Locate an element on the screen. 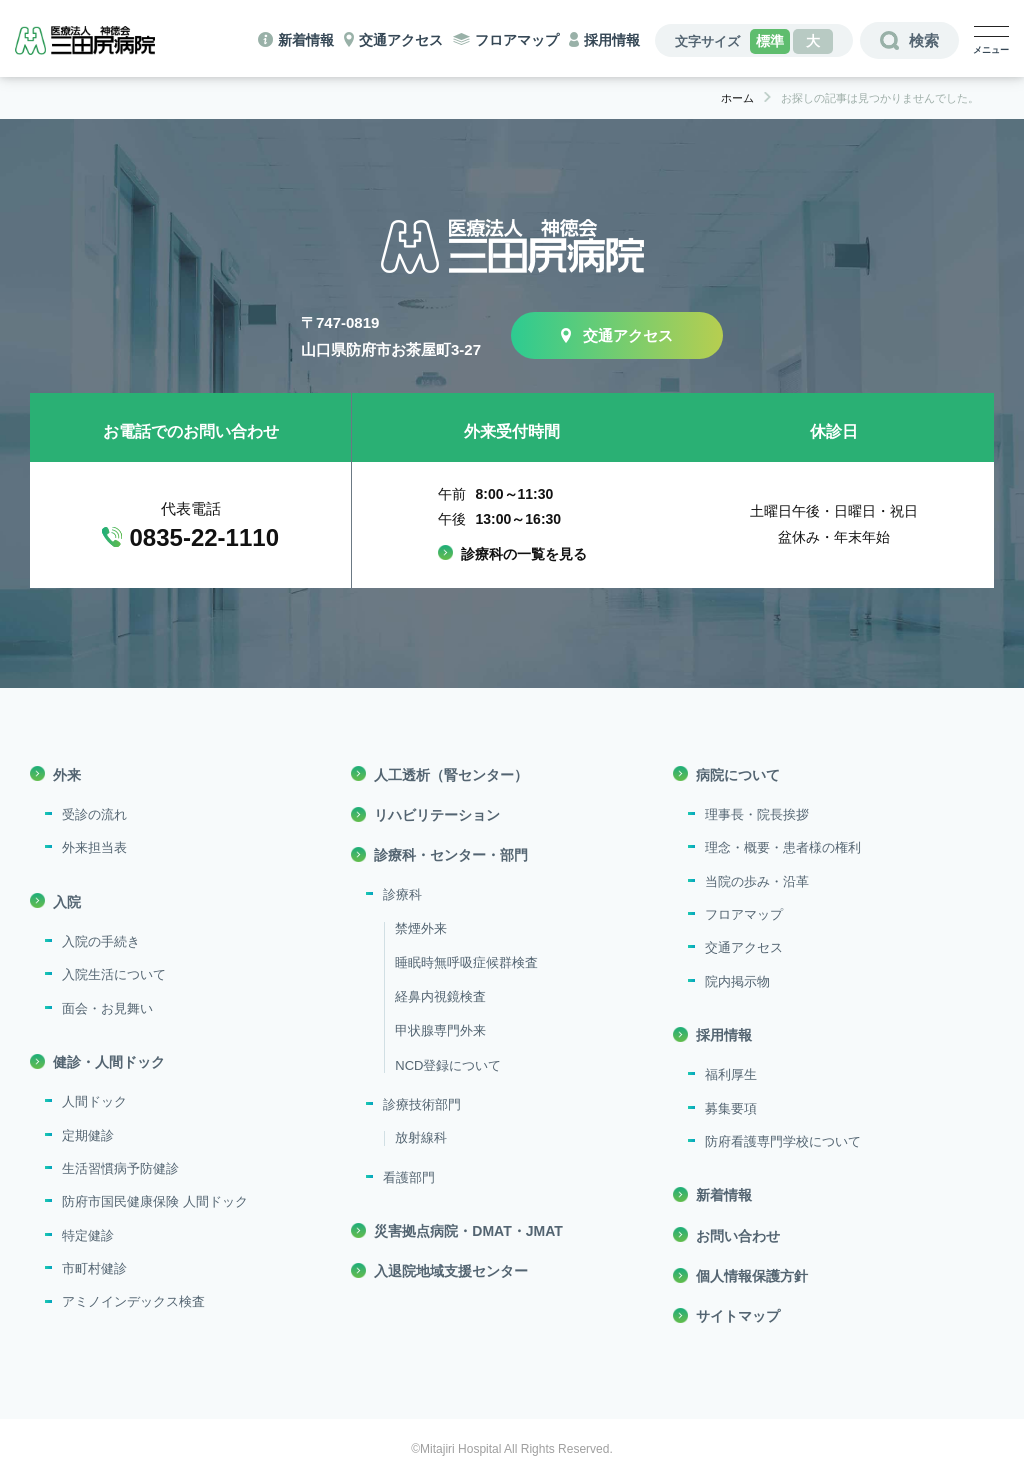 Image resolution: width=1024 pixels, height=1481 pixels. 外来担当表 is located at coordinates (94, 847).